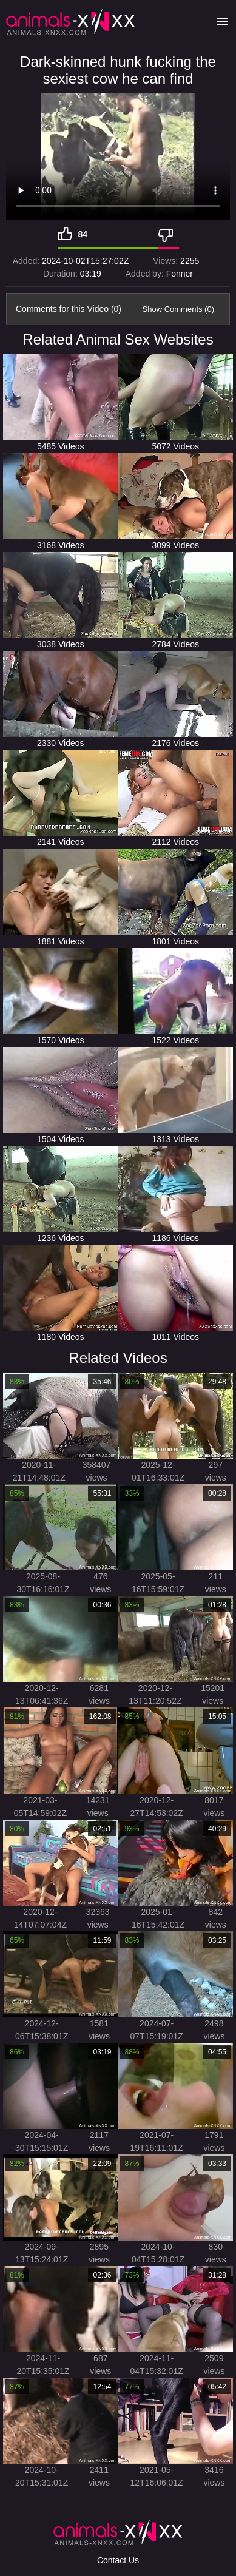 This screenshot has width=236, height=2576. Describe the element at coordinates (118, 2560) in the screenshot. I see `Contact Us` at that location.